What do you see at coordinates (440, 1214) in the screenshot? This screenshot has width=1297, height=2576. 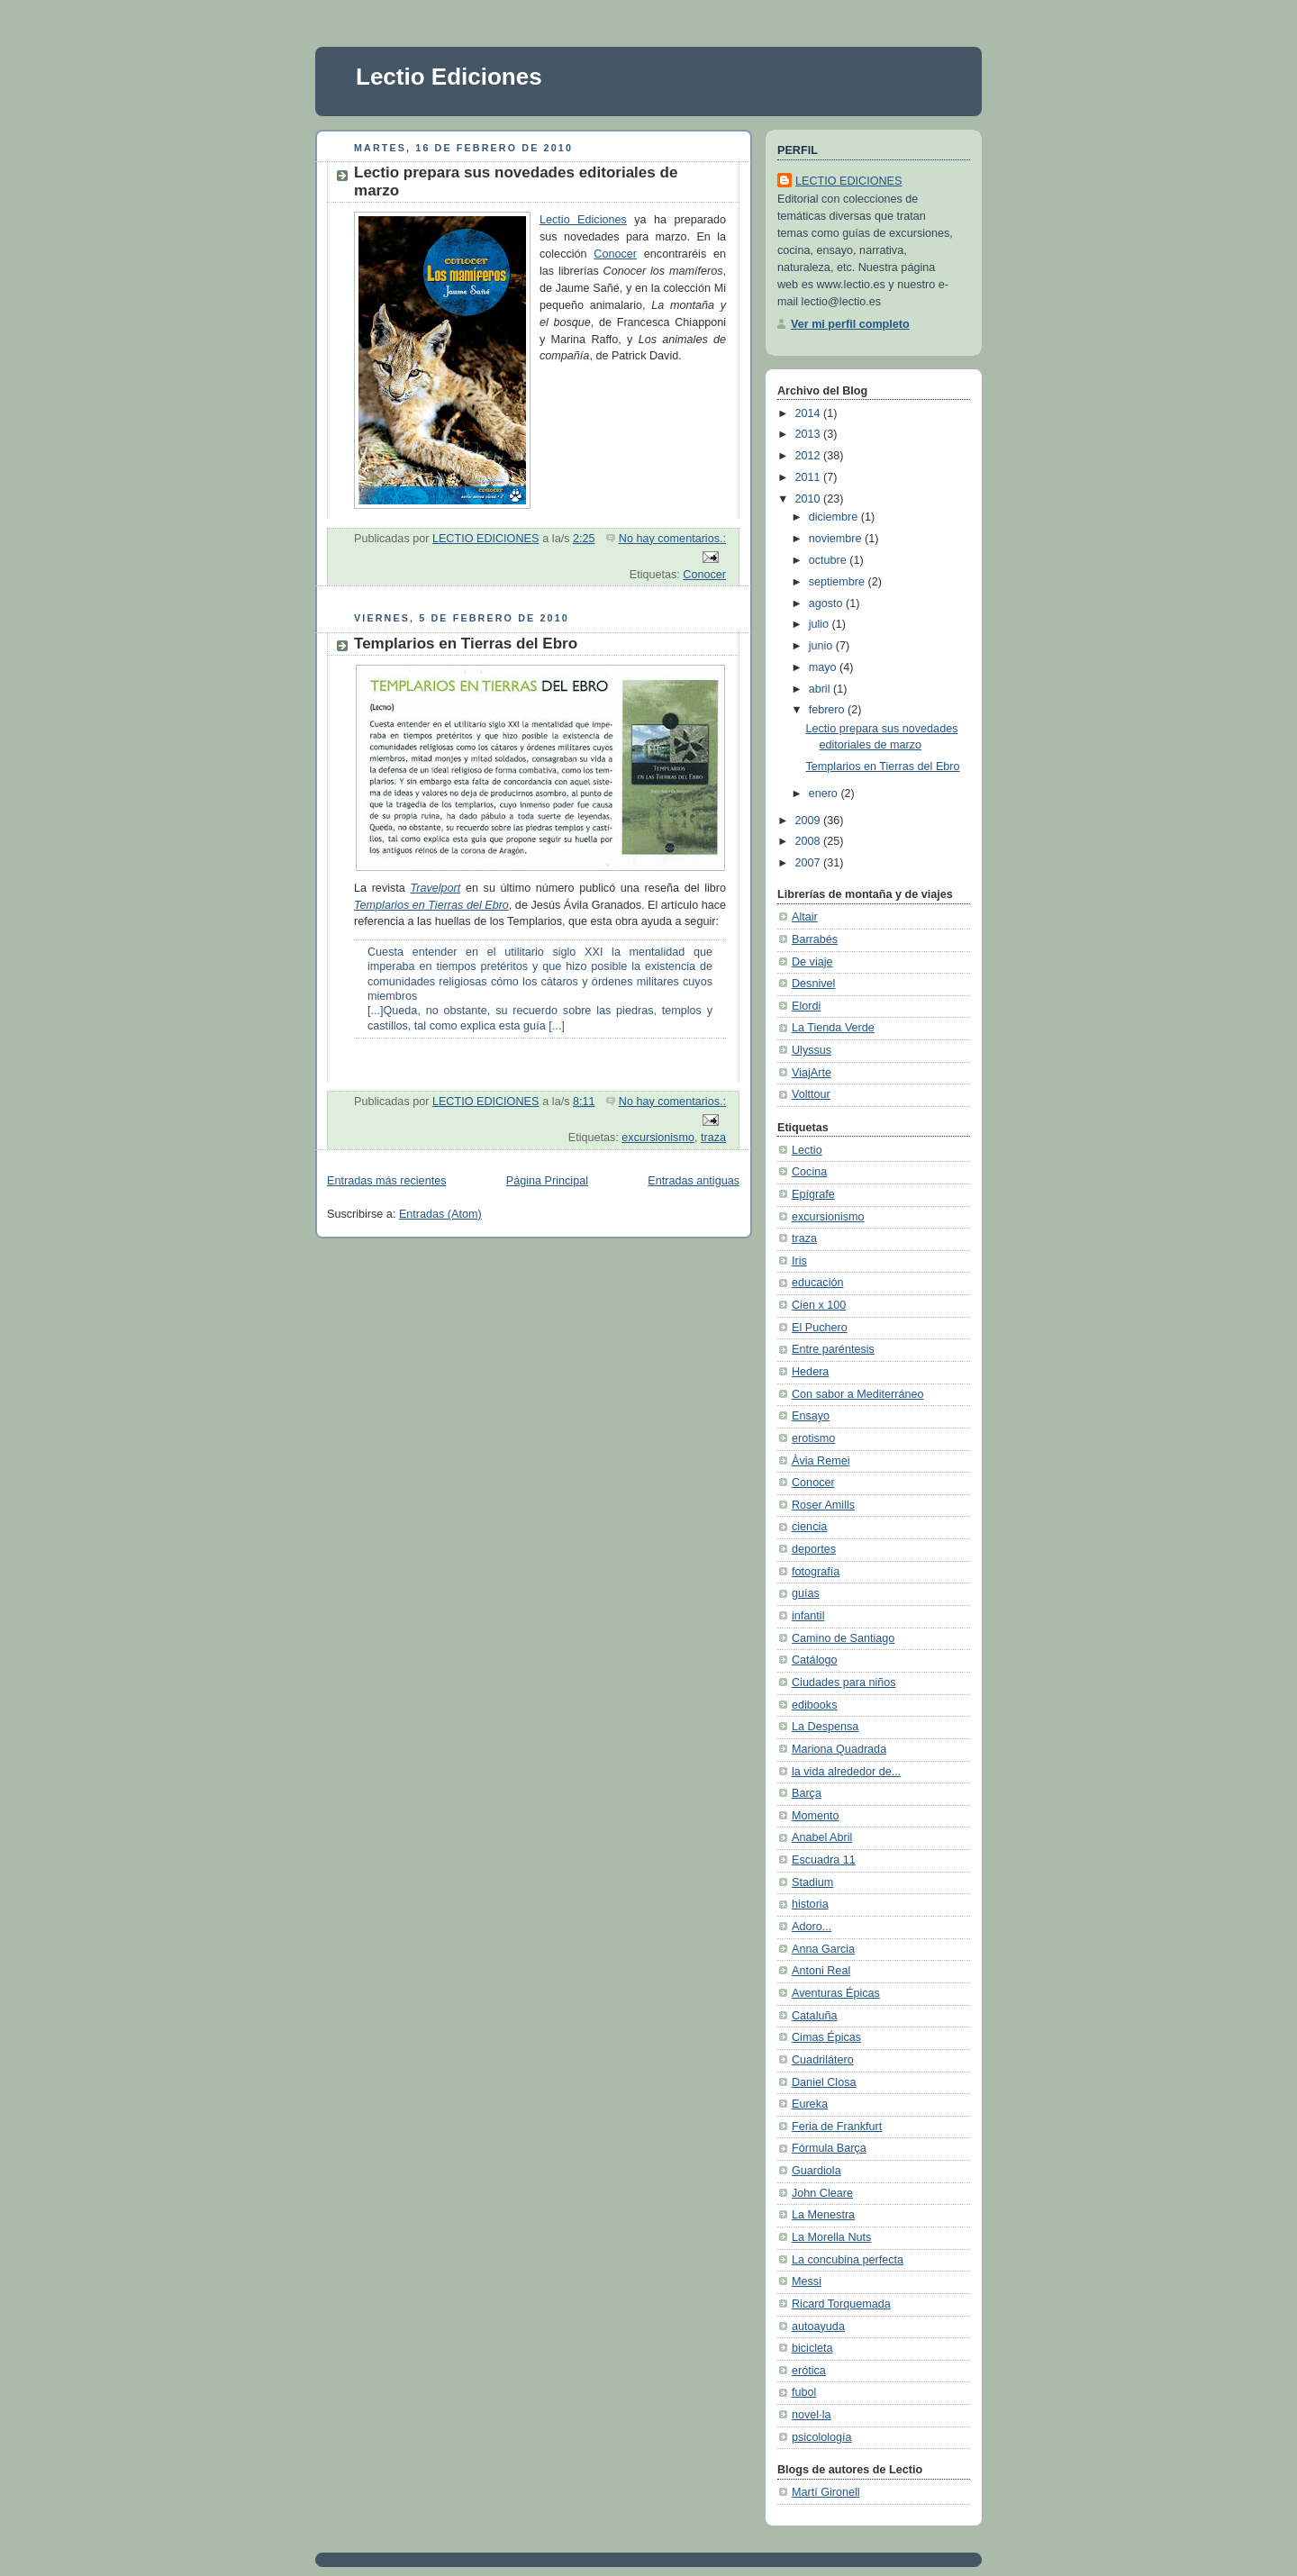 I see `Entradas (Atom)` at bounding box center [440, 1214].